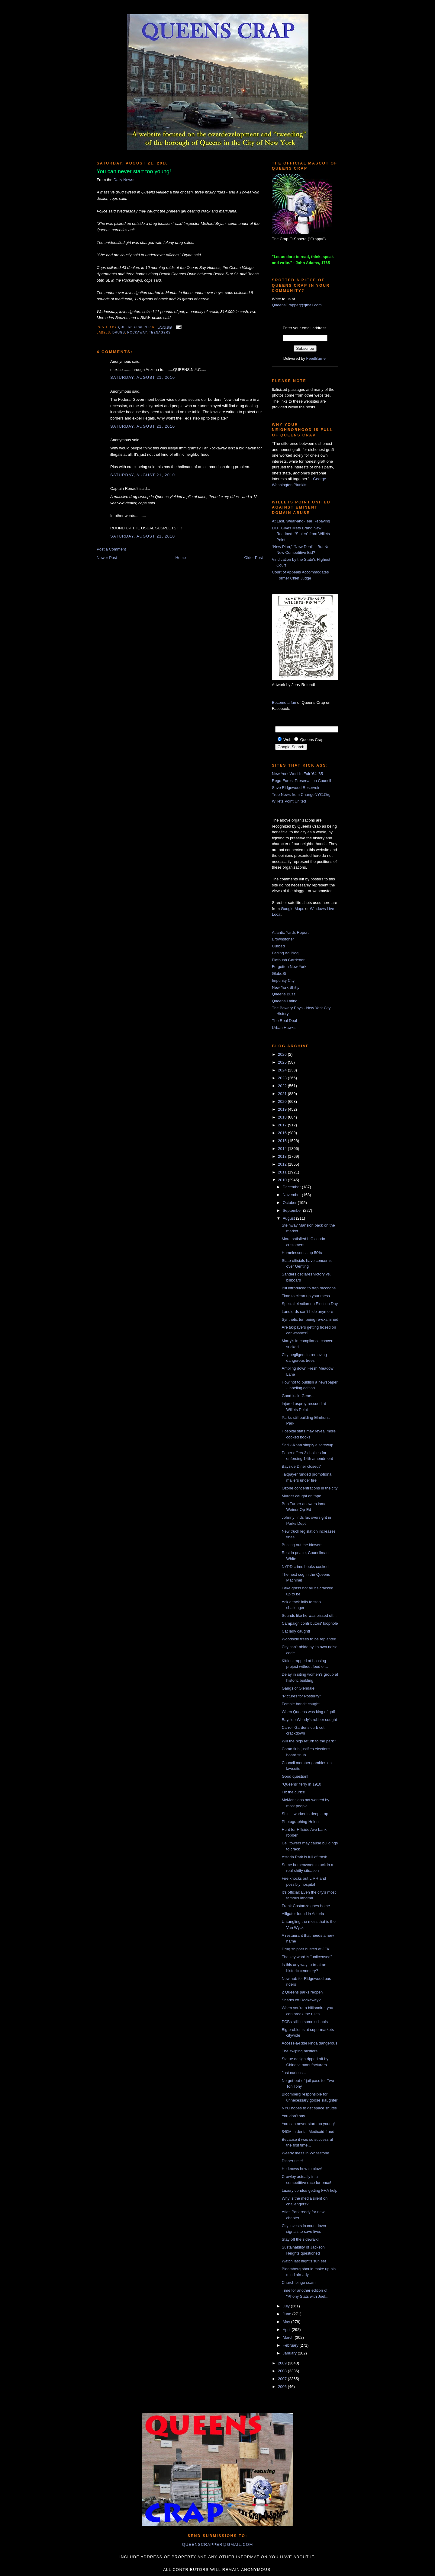 This screenshot has height=2576, width=435. What do you see at coordinates (309, 2108) in the screenshot?
I see `NYC hopes to get space shuttle` at bounding box center [309, 2108].